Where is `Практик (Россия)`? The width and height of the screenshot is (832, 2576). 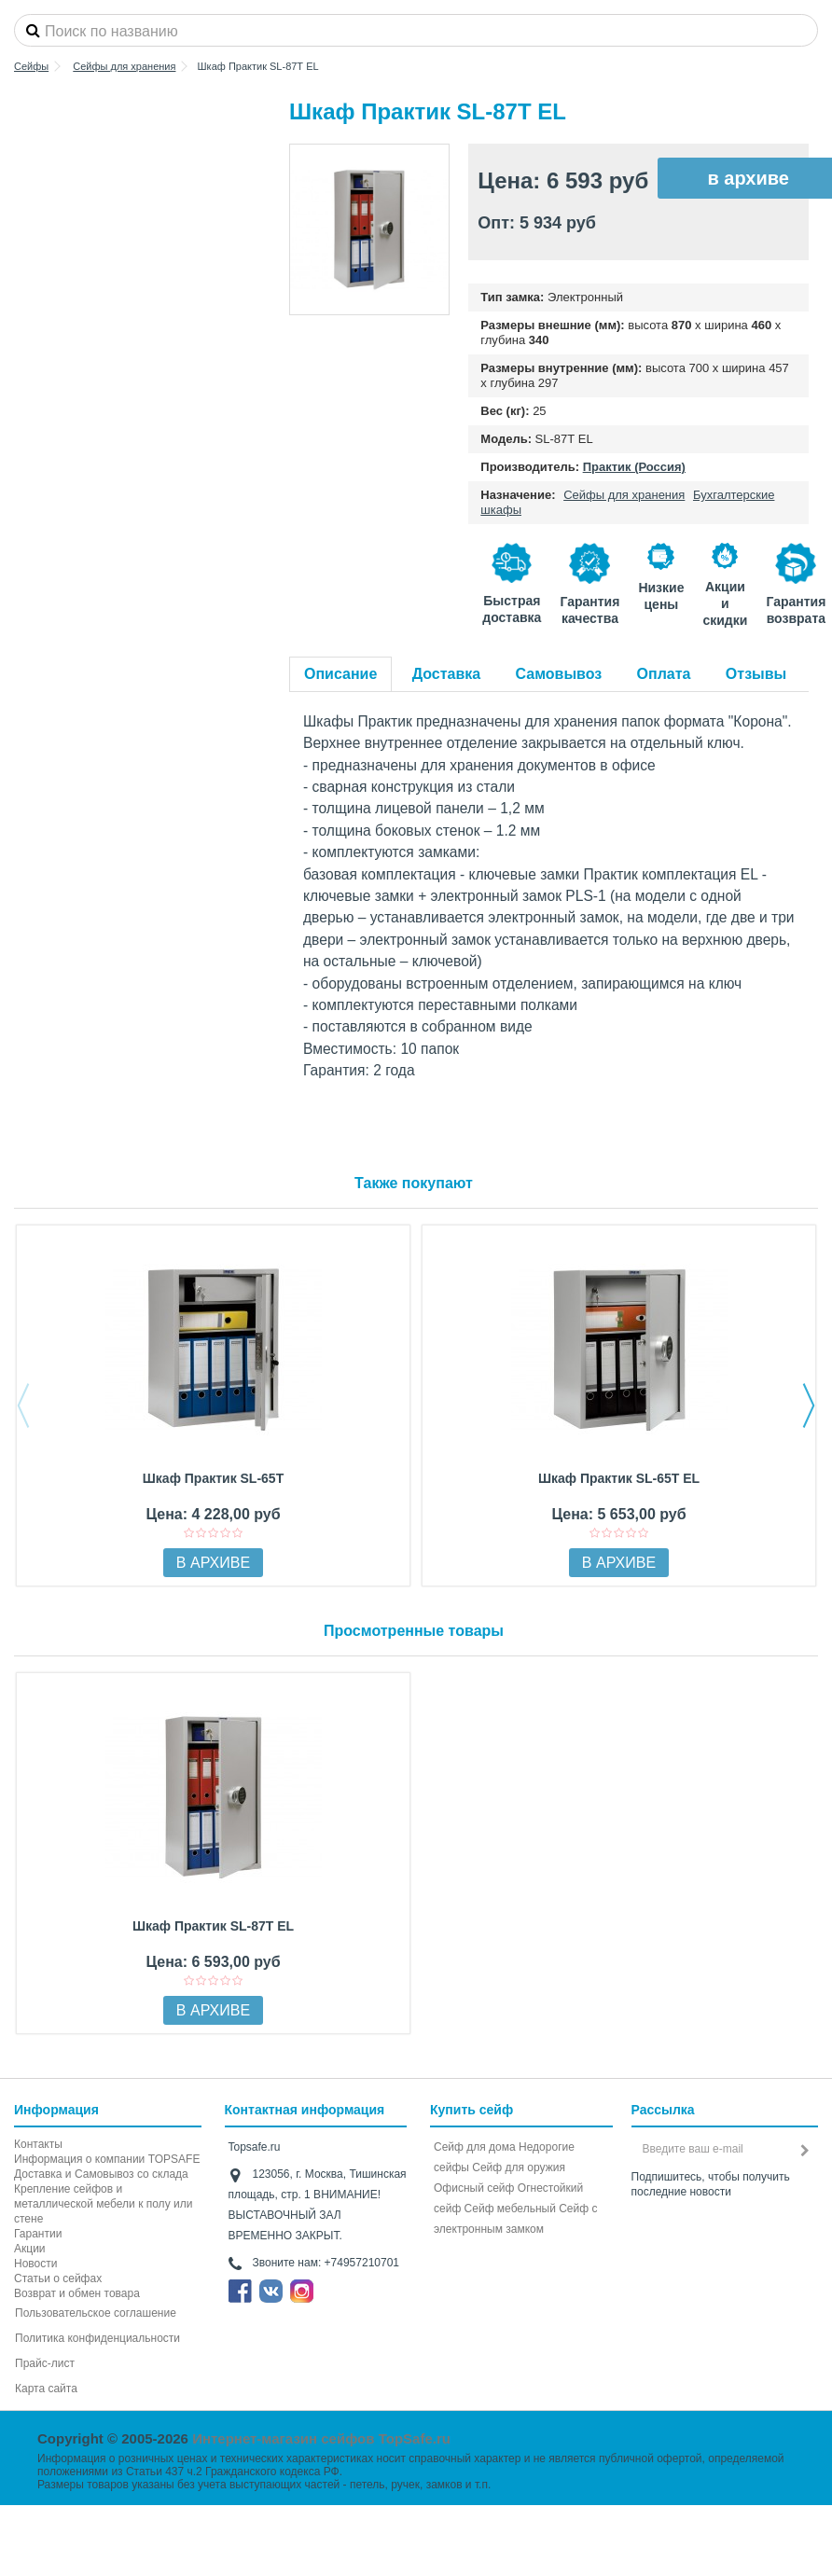 Практик (Россия) is located at coordinates (634, 467).